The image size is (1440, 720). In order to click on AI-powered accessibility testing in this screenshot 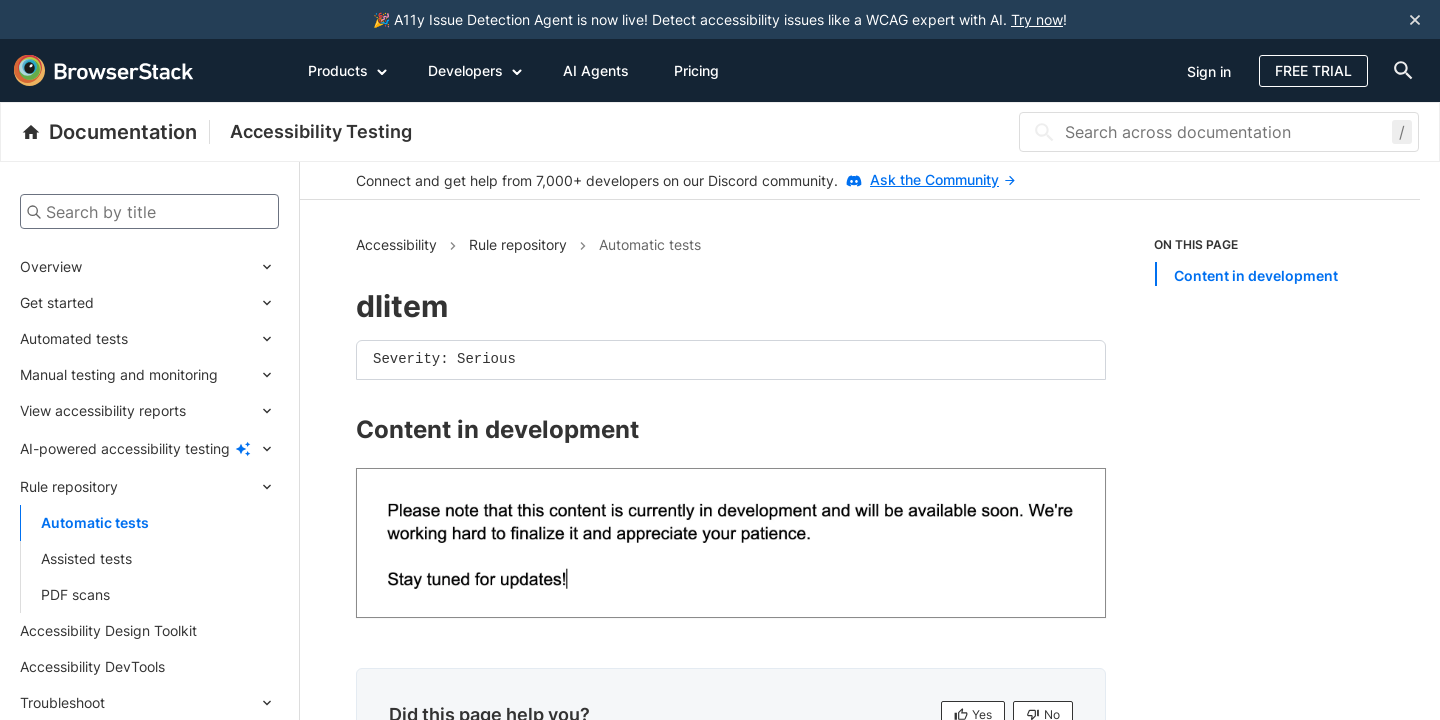, I will do `click(125, 448)`.